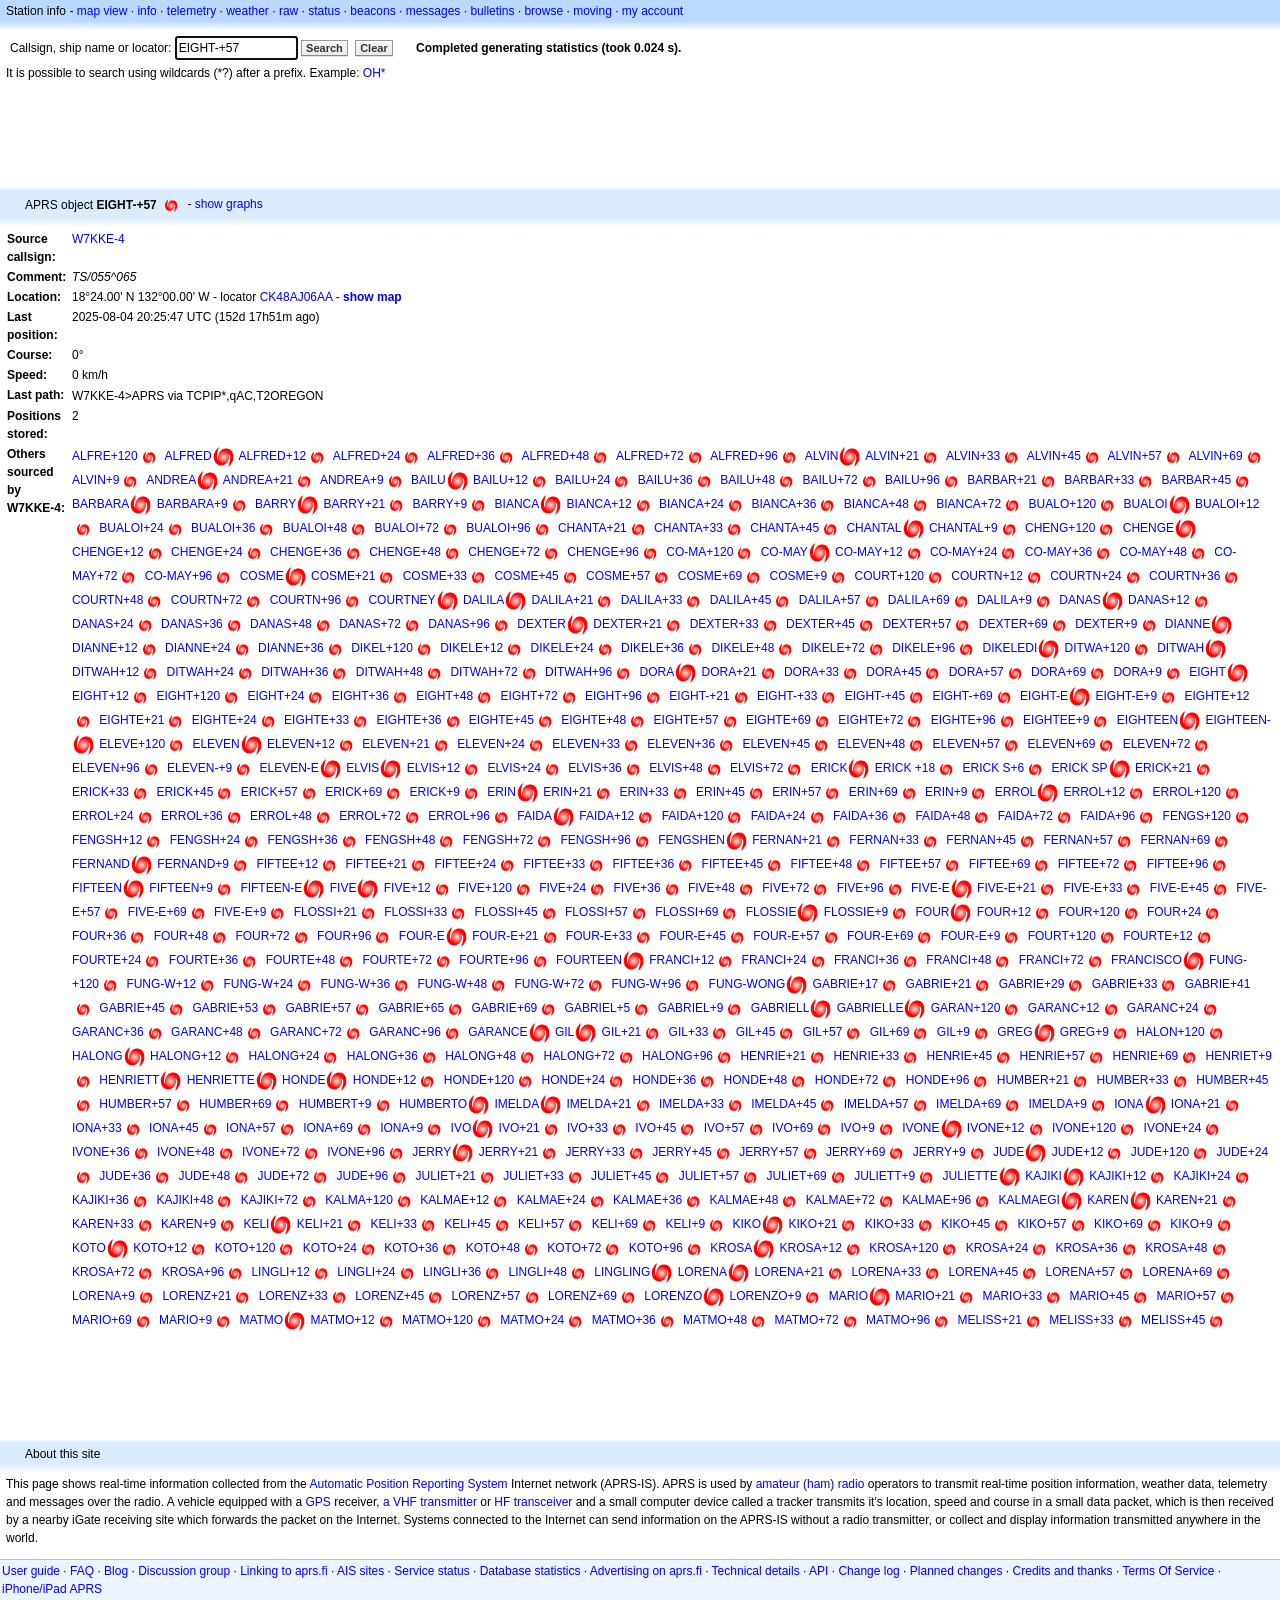 The image size is (1280, 1600). Describe the element at coordinates (1015, 792) in the screenshot. I see `ERROL` at that location.